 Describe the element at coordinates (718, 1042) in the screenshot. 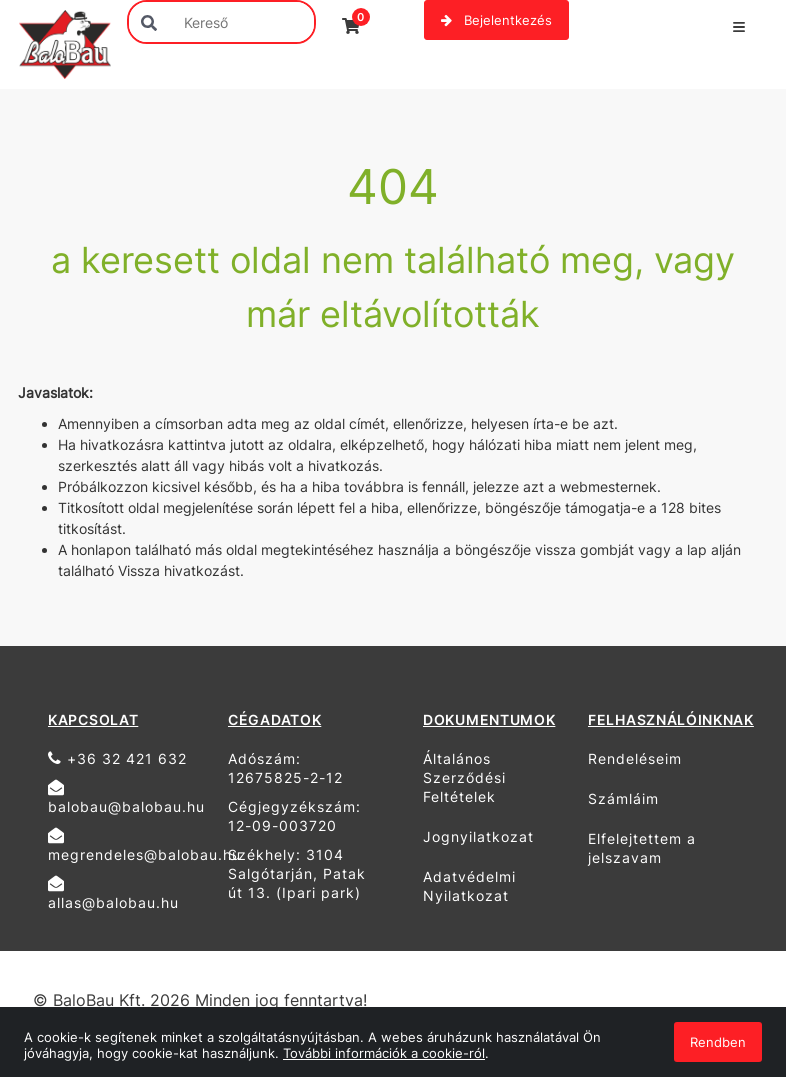

I see `Rendben` at that location.